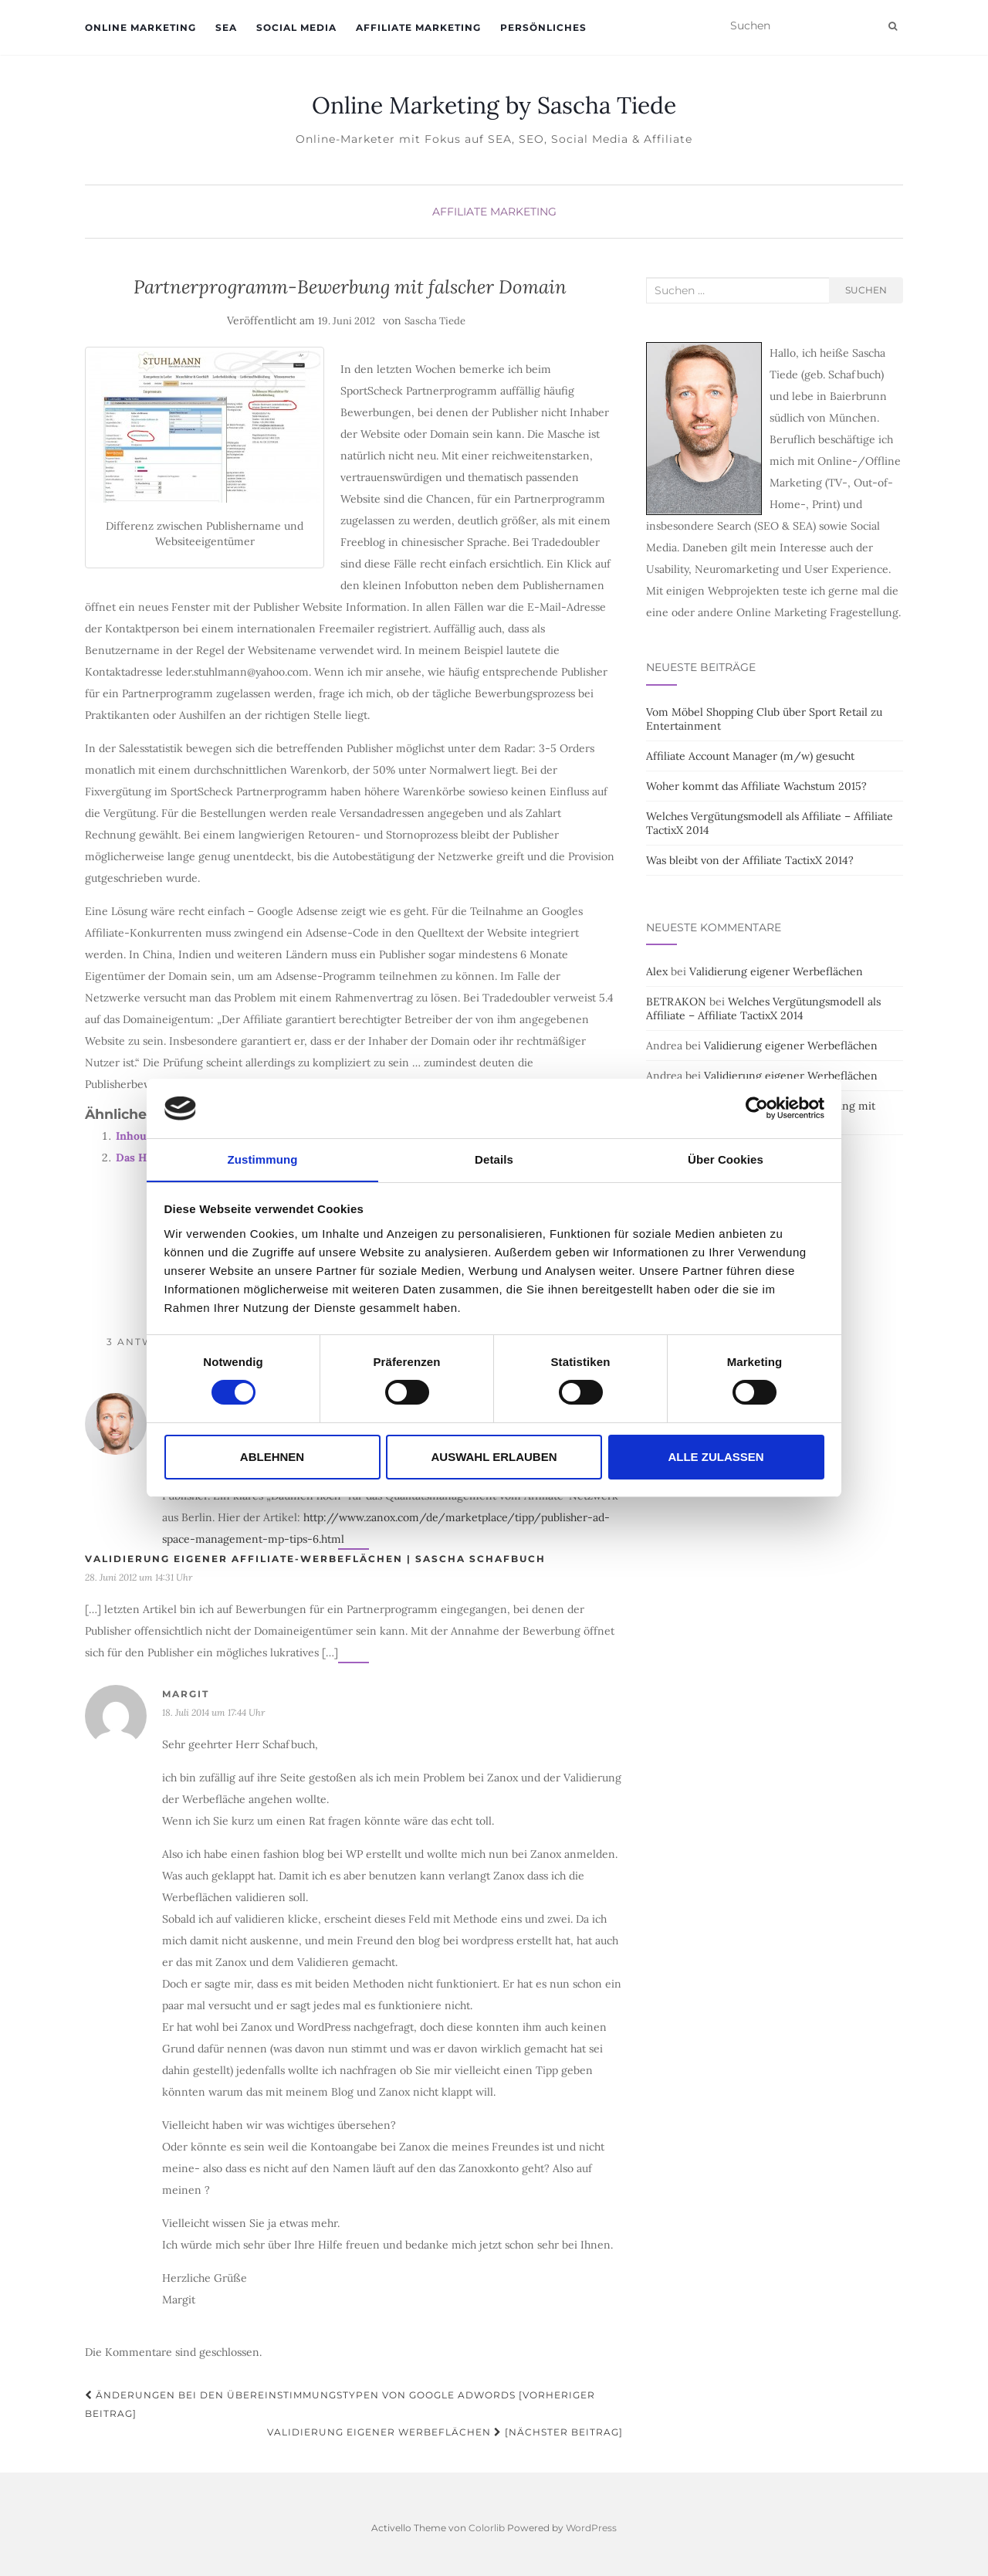 The height and width of the screenshot is (2576, 988). I want to click on Validierung eigener Affiliate-Werbeflächen | Sascha Schafbuch, so click(315, 1558).